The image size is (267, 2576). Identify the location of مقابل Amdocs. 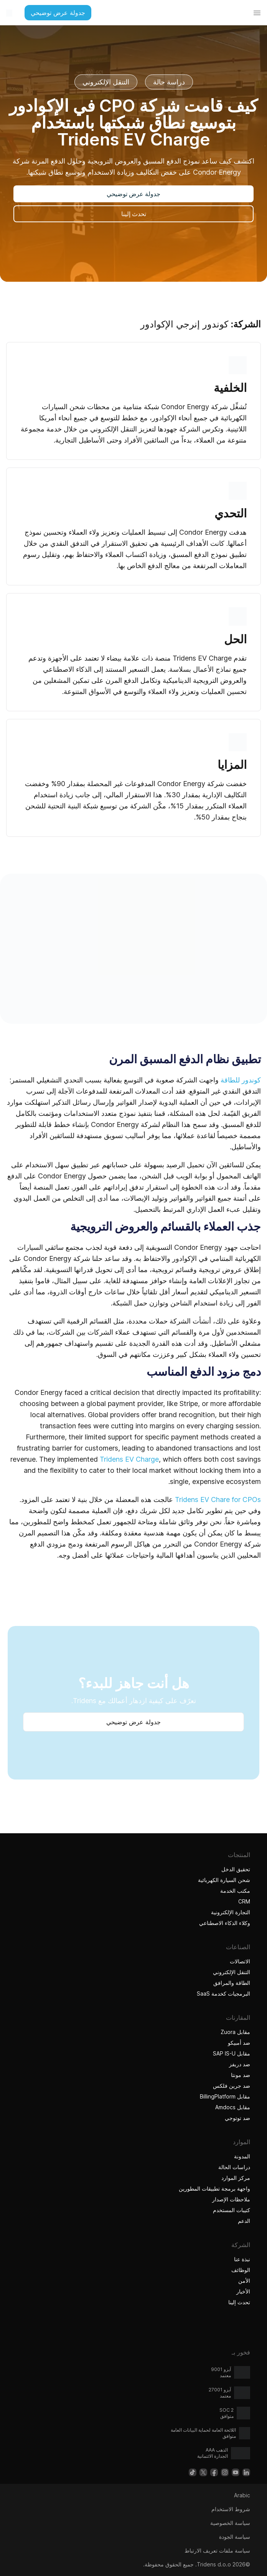
(232, 2107).